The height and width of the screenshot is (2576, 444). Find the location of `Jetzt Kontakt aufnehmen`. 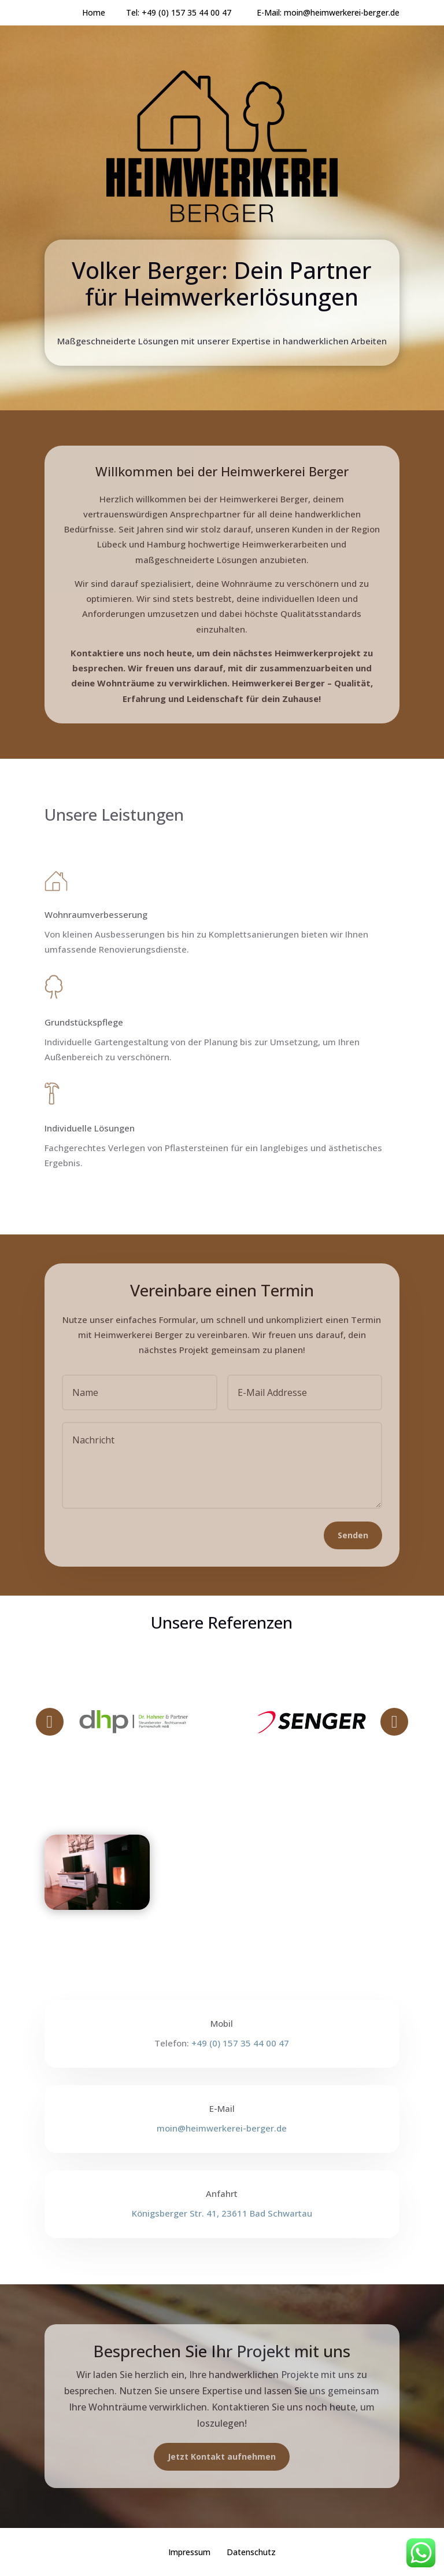

Jetzt Kontakt aufnehmen is located at coordinates (222, 2456).